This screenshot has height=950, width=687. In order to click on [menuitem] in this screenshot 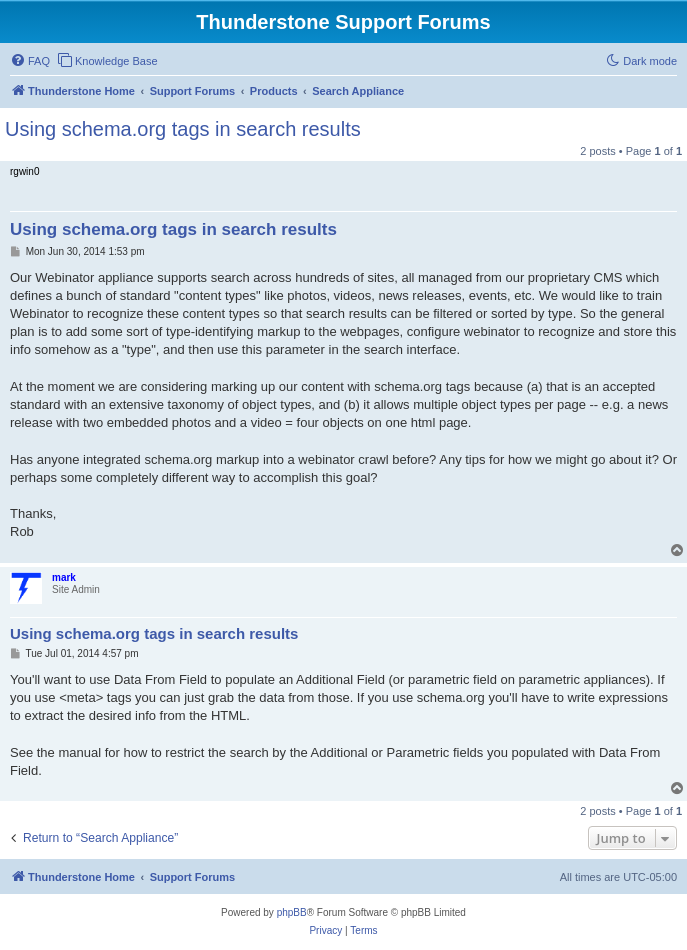, I will do `click(30, 61)`.